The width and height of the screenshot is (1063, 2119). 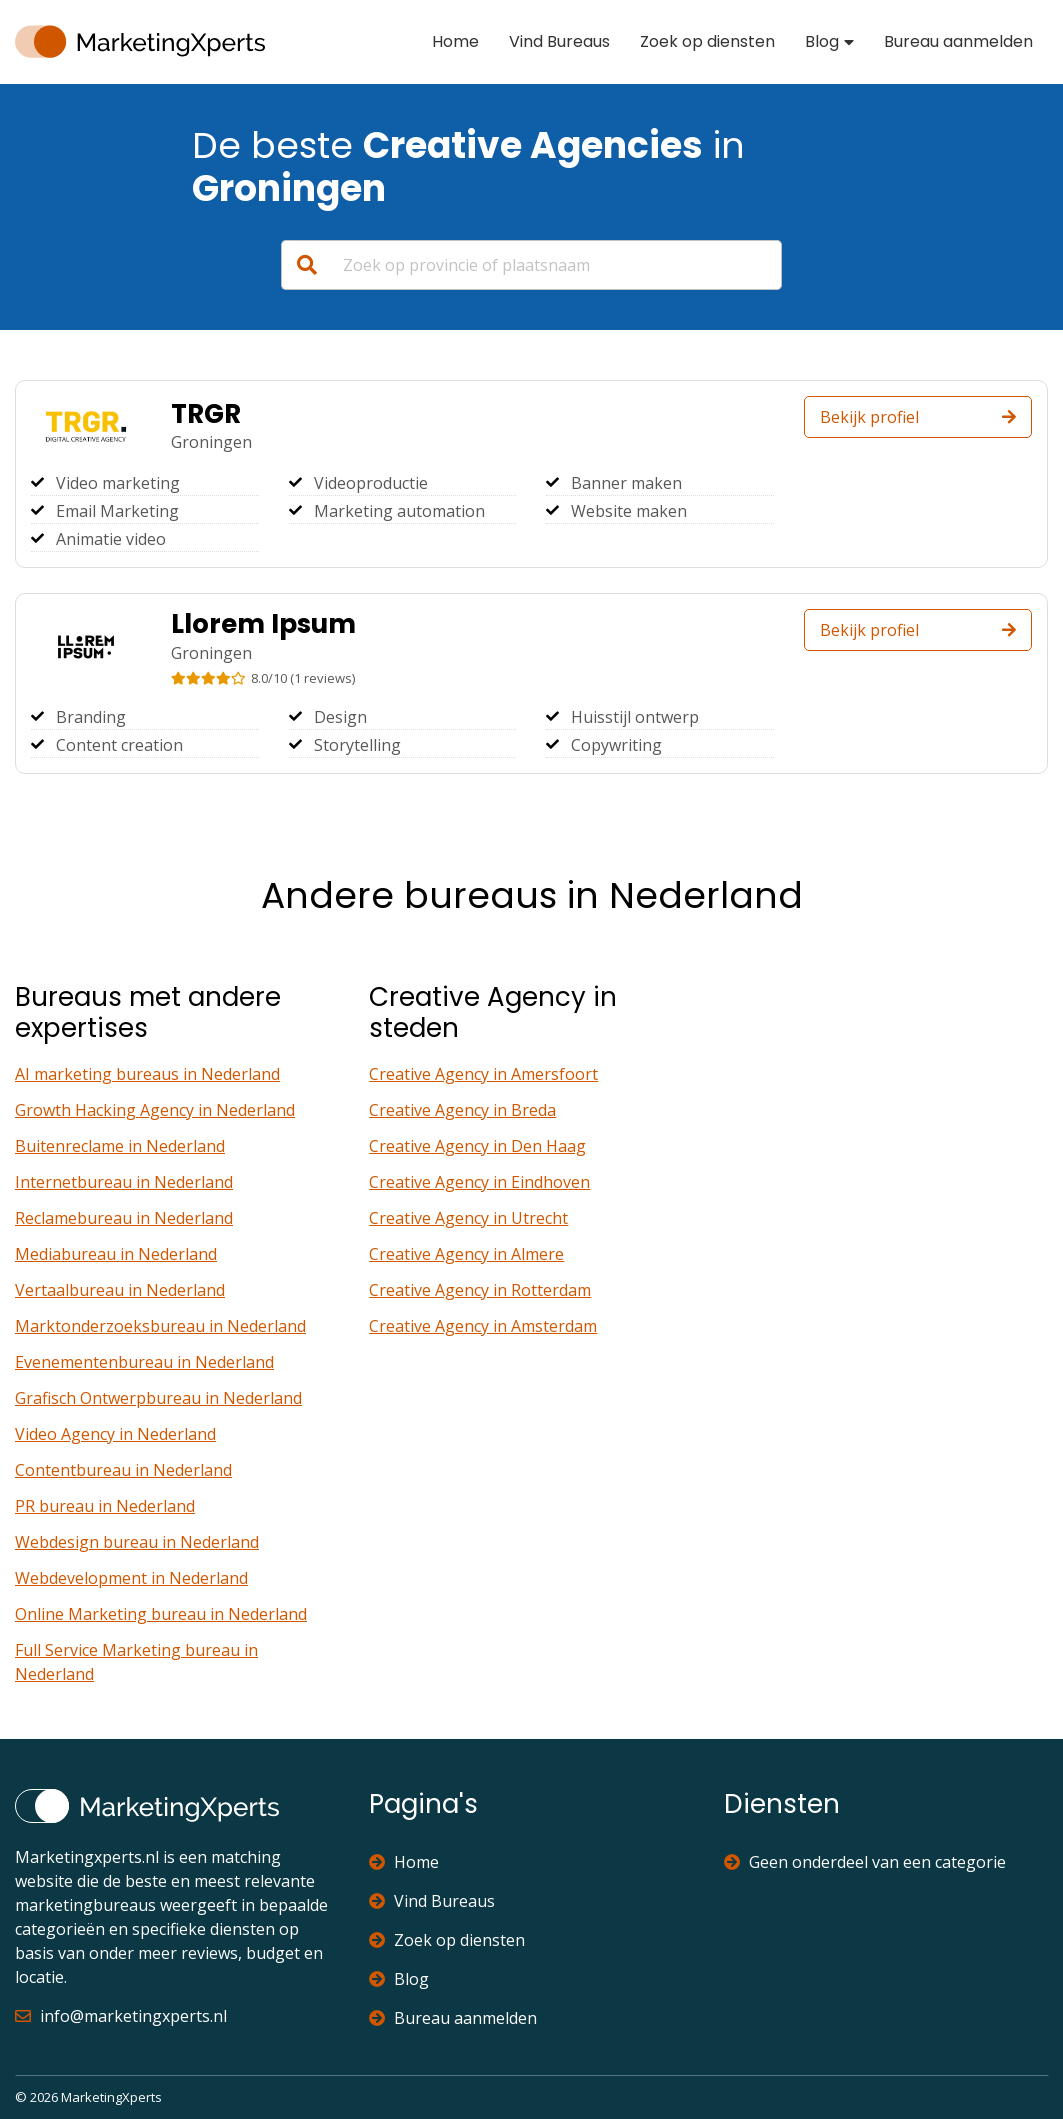 What do you see at coordinates (137, 1542) in the screenshot?
I see `Webdesign bureau in Nederland` at bounding box center [137, 1542].